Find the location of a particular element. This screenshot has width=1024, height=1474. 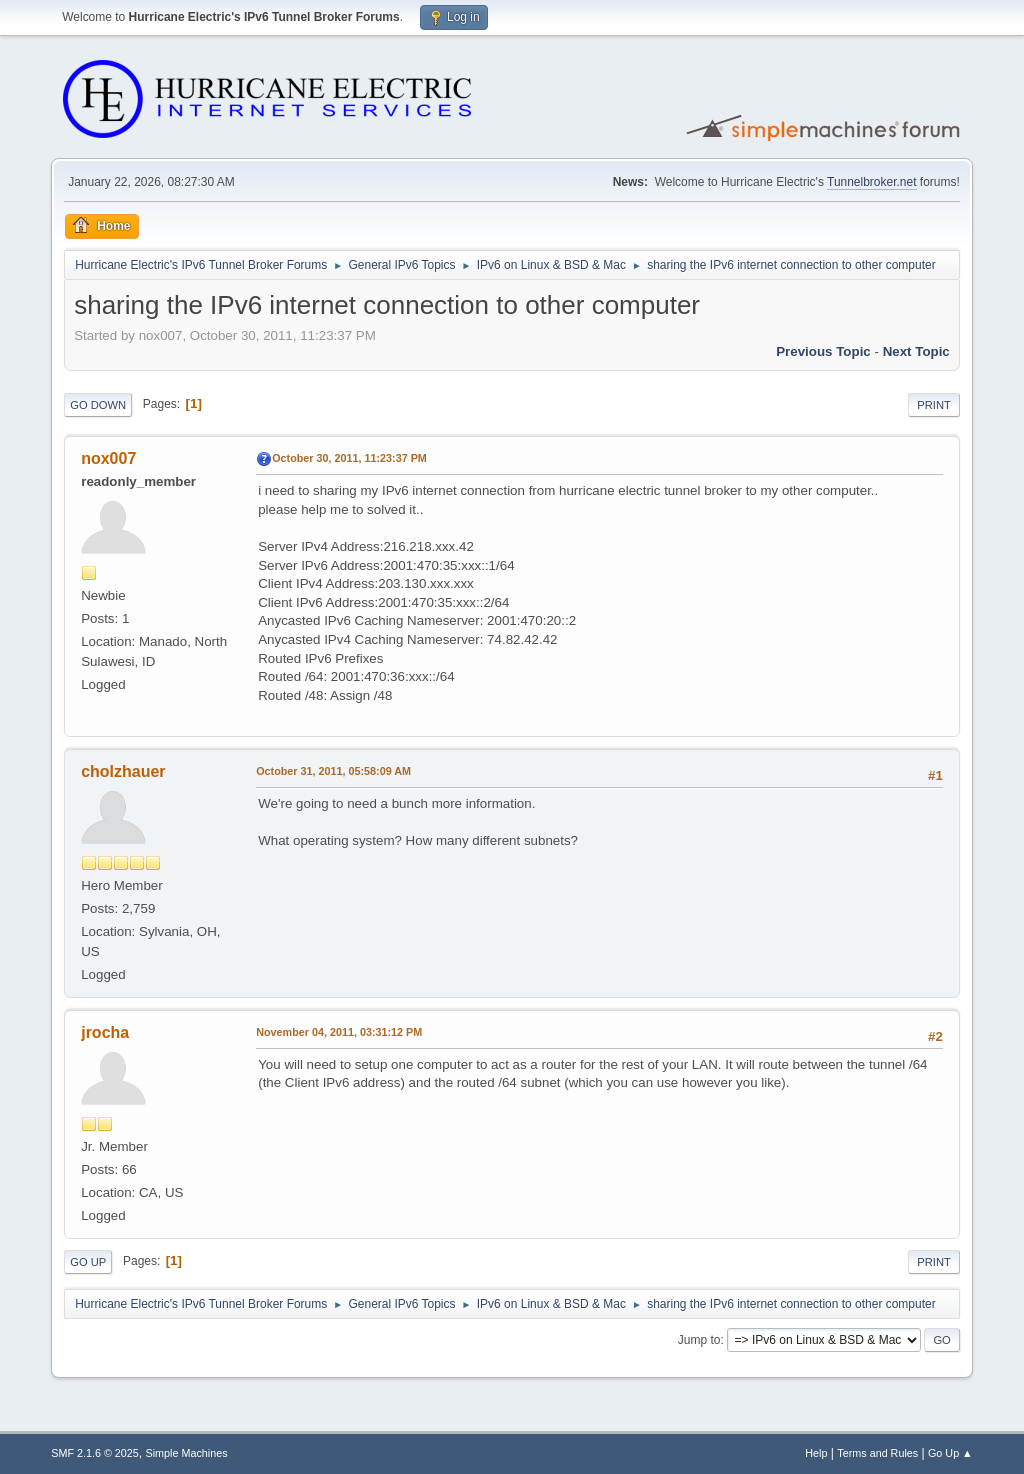

October 31, 2011, 05:58:09 AM is located at coordinates (333, 771).